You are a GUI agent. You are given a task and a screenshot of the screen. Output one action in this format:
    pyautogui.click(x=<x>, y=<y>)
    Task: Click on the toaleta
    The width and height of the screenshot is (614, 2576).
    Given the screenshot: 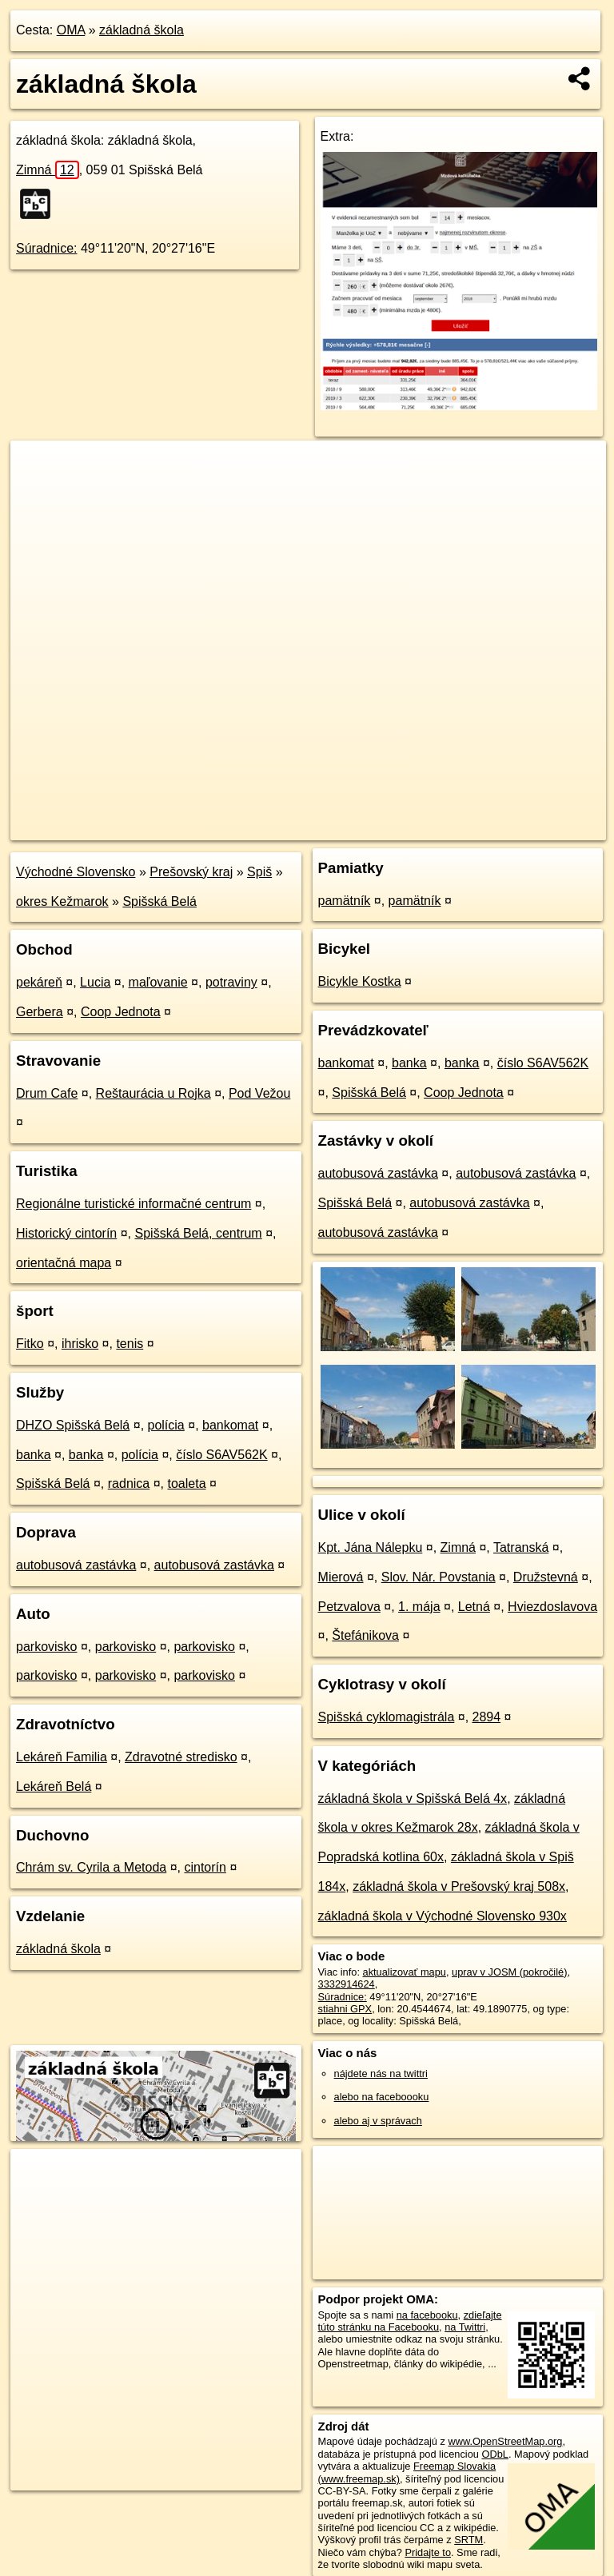 What is the action you would take?
    pyautogui.click(x=186, y=1483)
    